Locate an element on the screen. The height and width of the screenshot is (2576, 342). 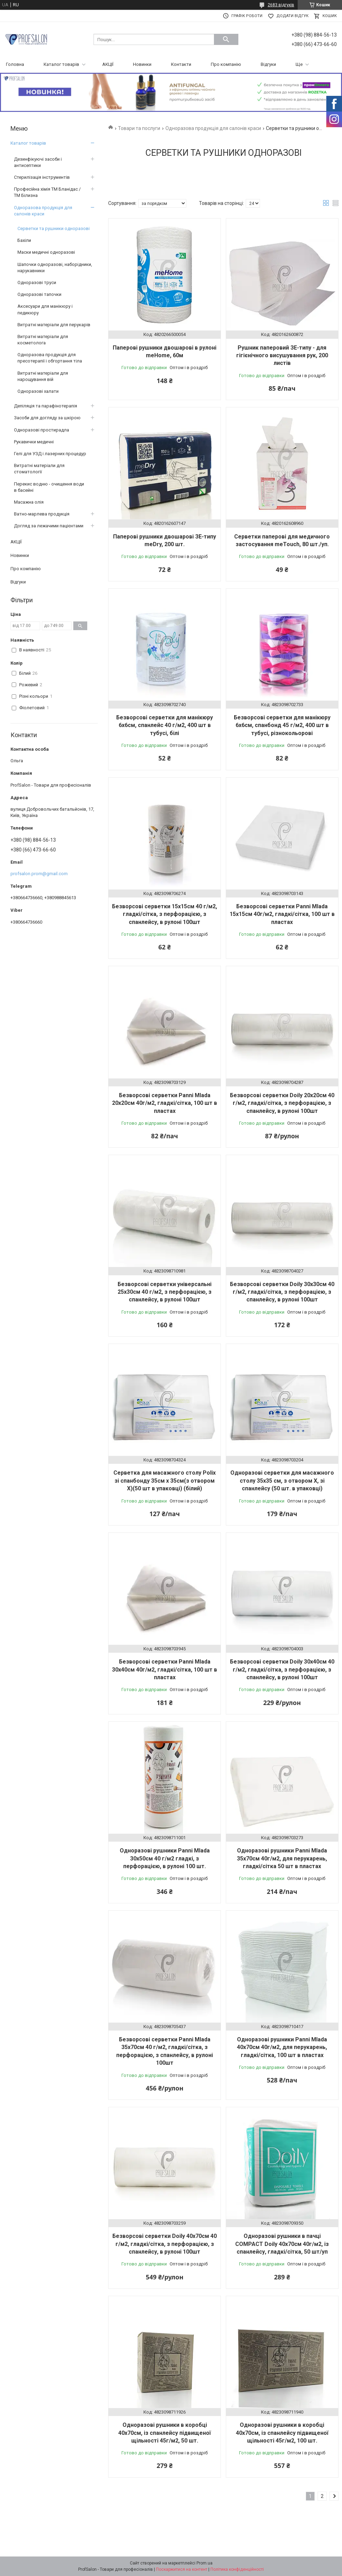
Рукавички медичні is located at coordinates (34, 441).